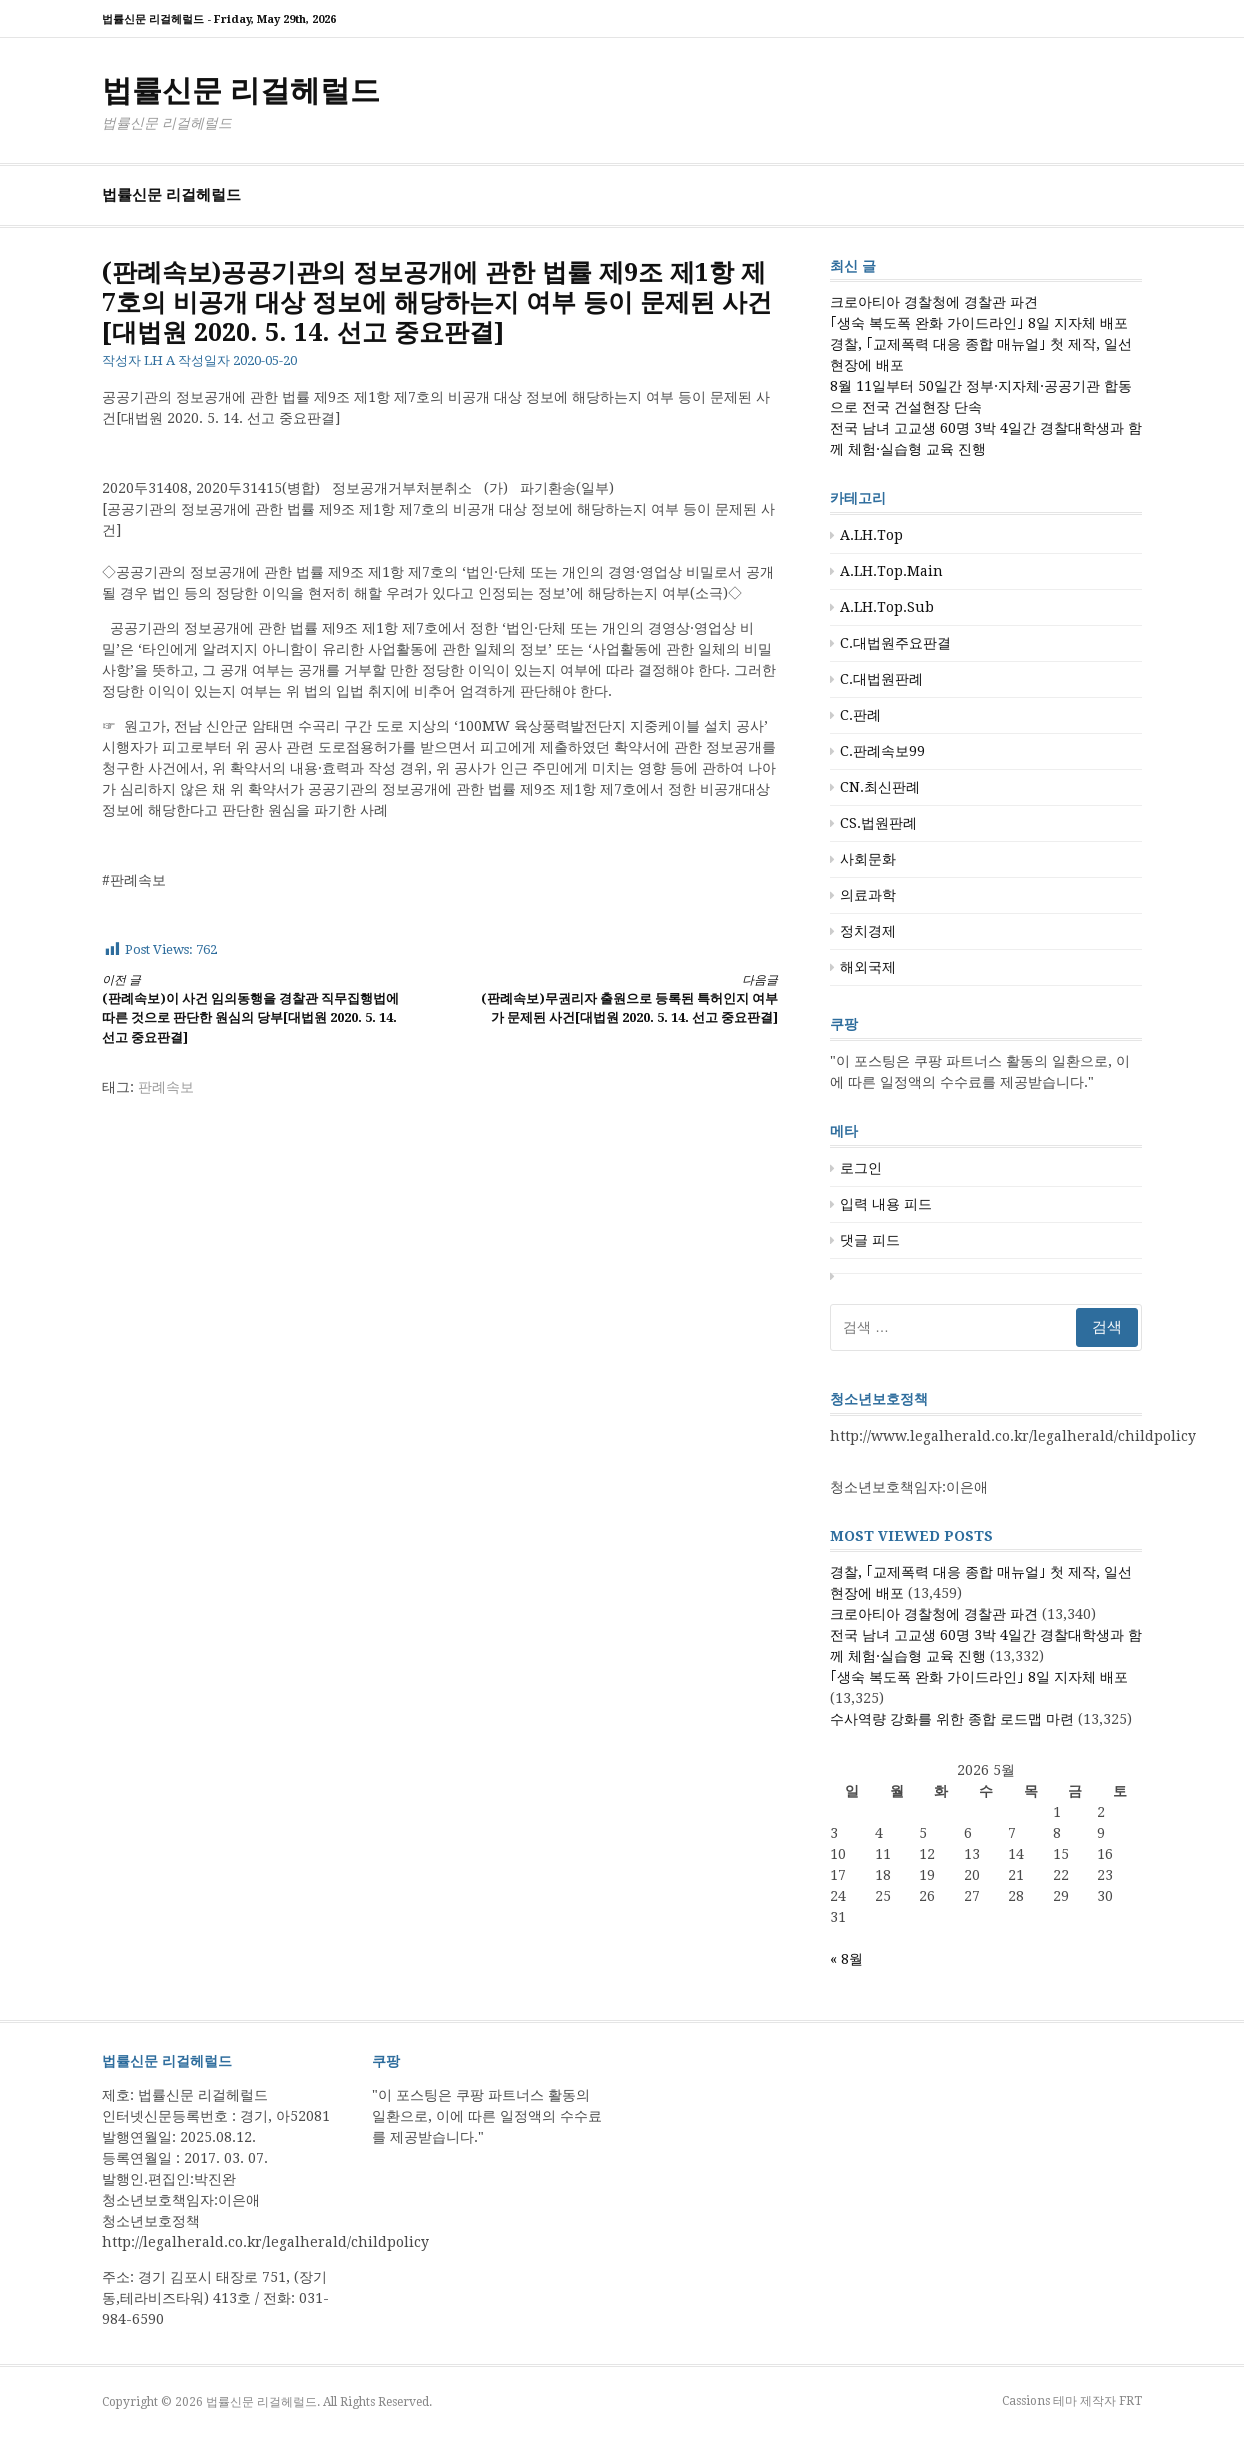 The image size is (1244, 2438). Describe the element at coordinates (241, 90) in the screenshot. I see `법률신문 리걸헤럴드` at that location.